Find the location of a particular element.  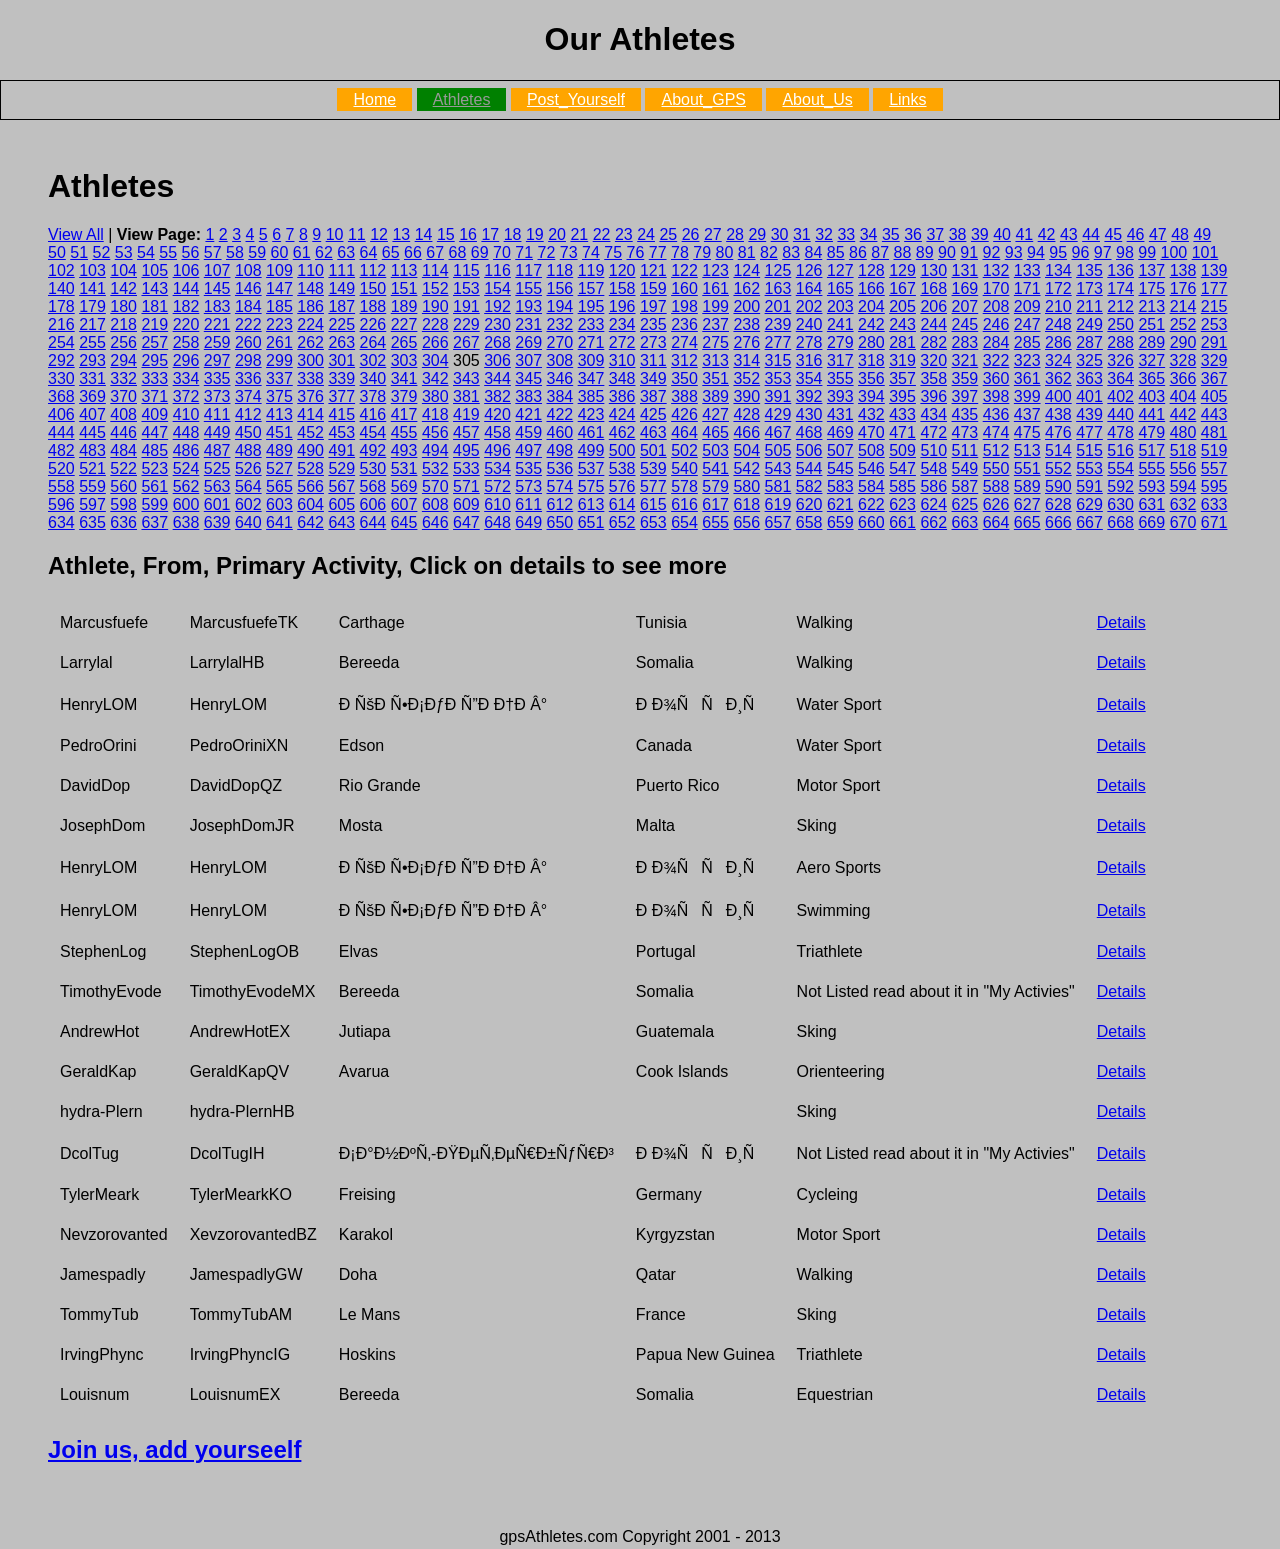

670 is located at coordinates (1183, 522).